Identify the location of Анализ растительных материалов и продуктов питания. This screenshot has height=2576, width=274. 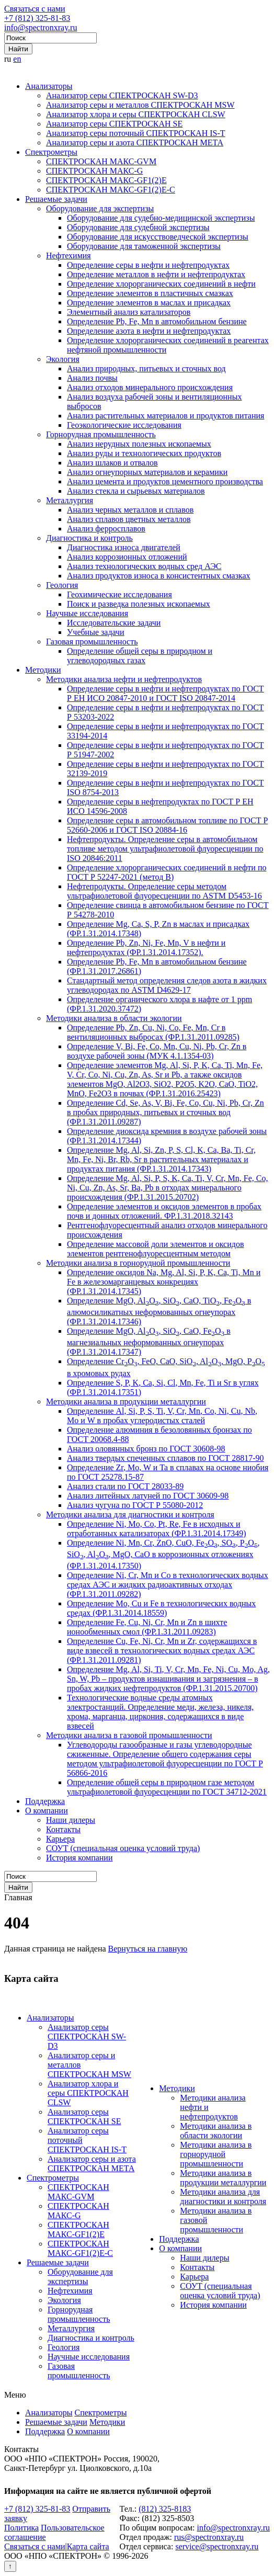
(165, 415).